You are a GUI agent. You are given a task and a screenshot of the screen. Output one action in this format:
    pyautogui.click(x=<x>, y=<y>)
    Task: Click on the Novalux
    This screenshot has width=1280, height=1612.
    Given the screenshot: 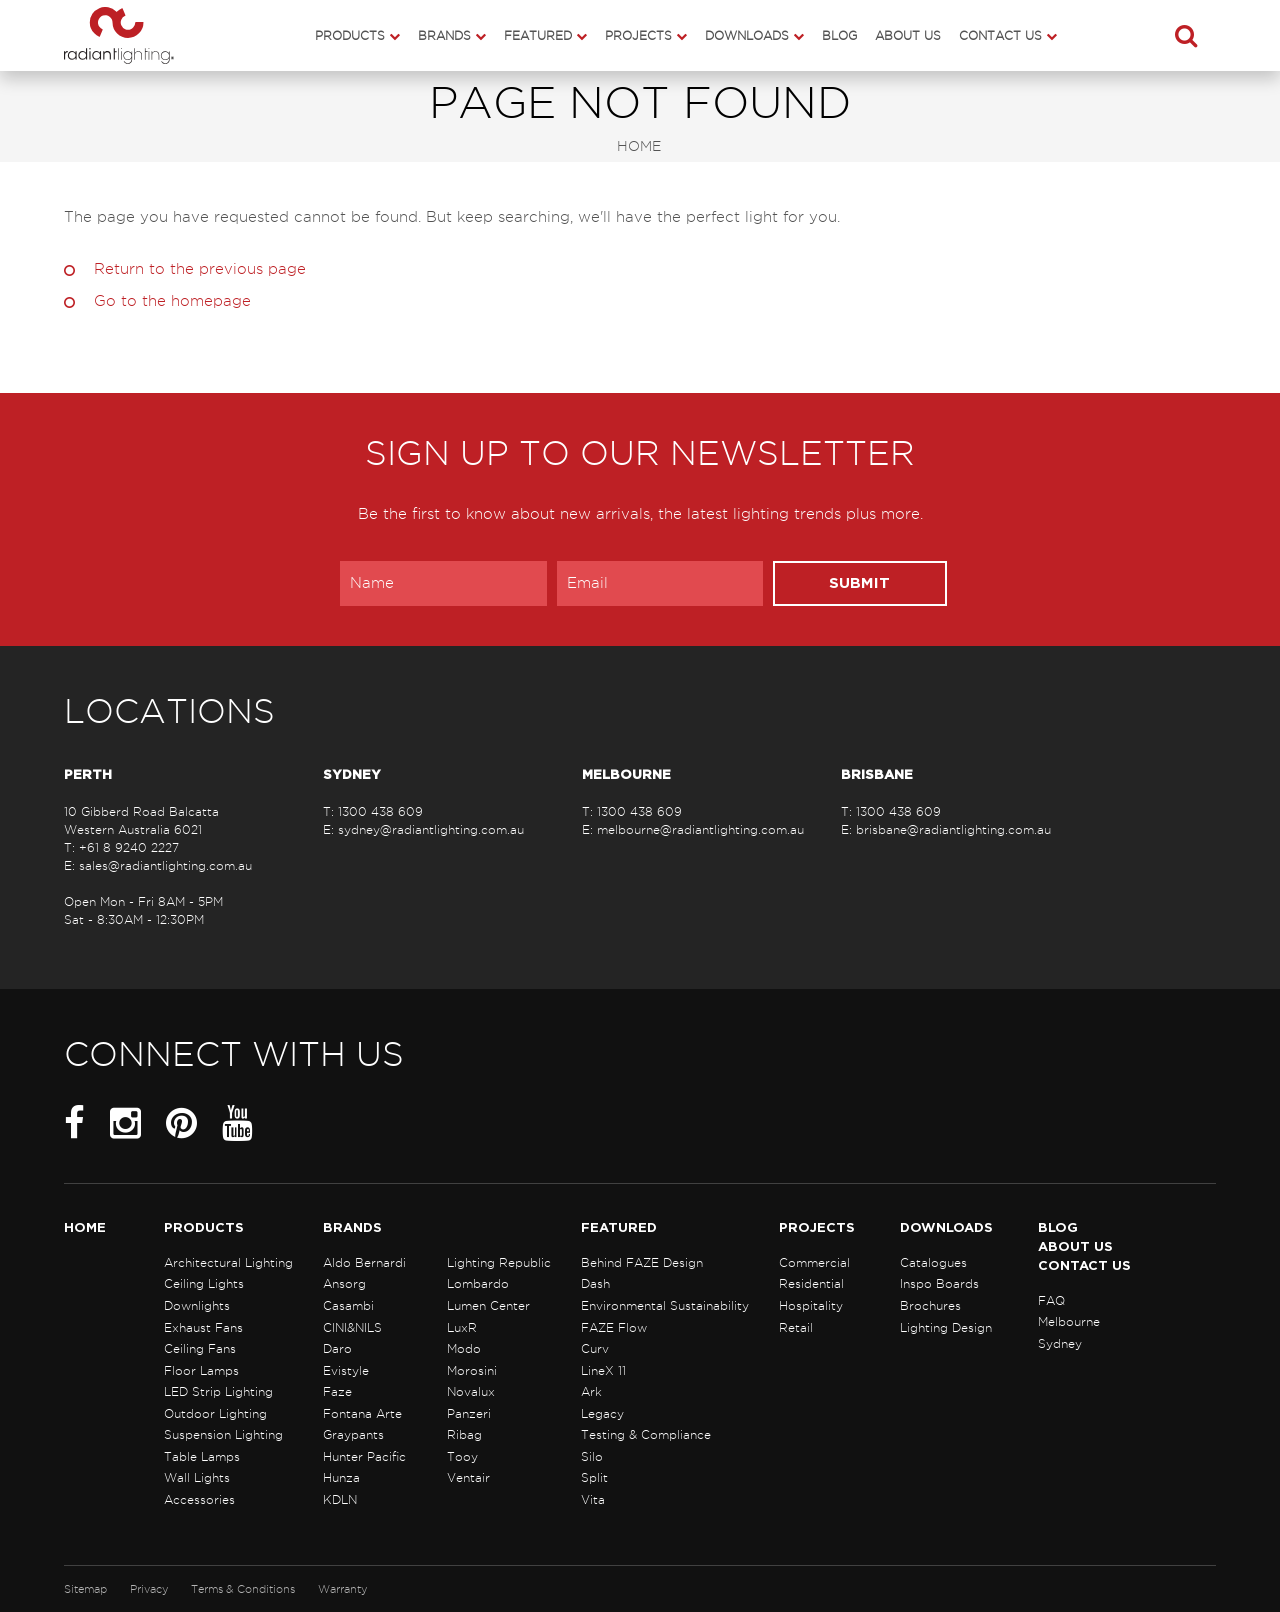 What is the action you would take?
    pyautogui.click(x=471, y=1391)
    